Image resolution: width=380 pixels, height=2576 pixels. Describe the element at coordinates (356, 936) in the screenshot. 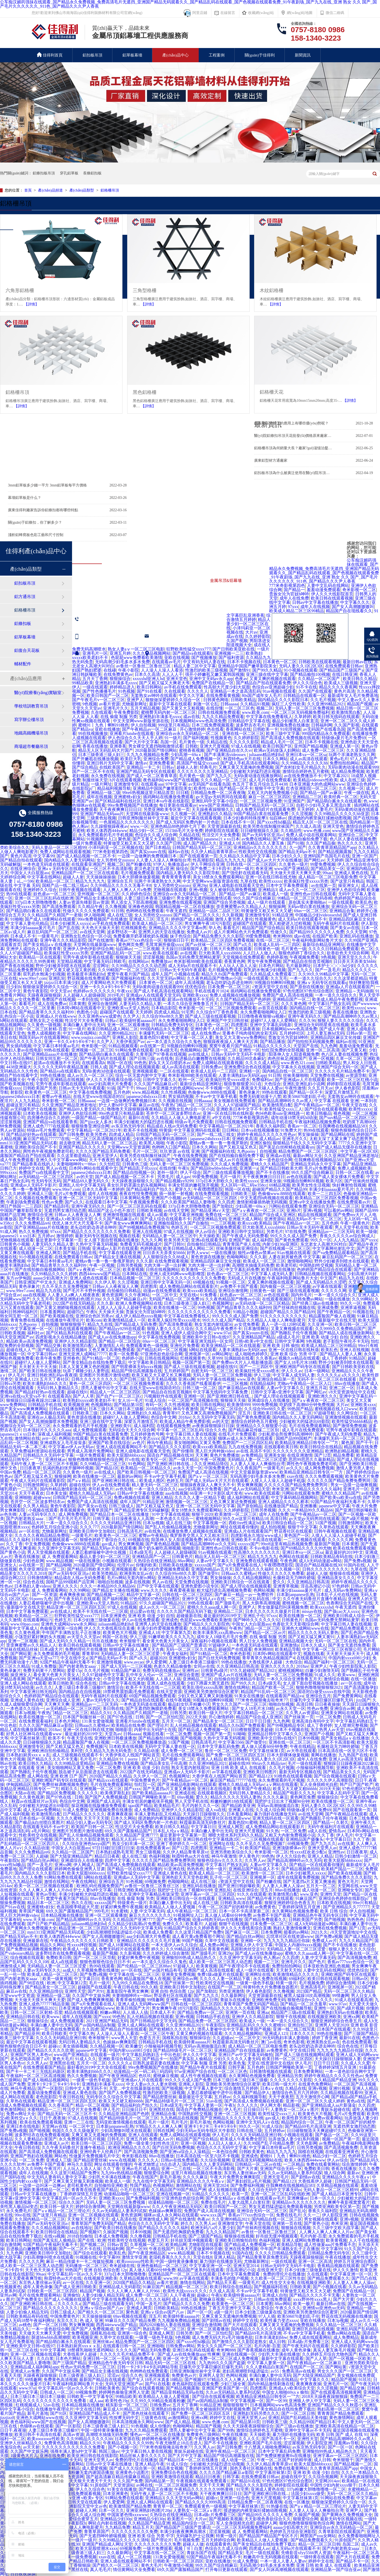

I see `亚洲乱码在线播放` at that location.